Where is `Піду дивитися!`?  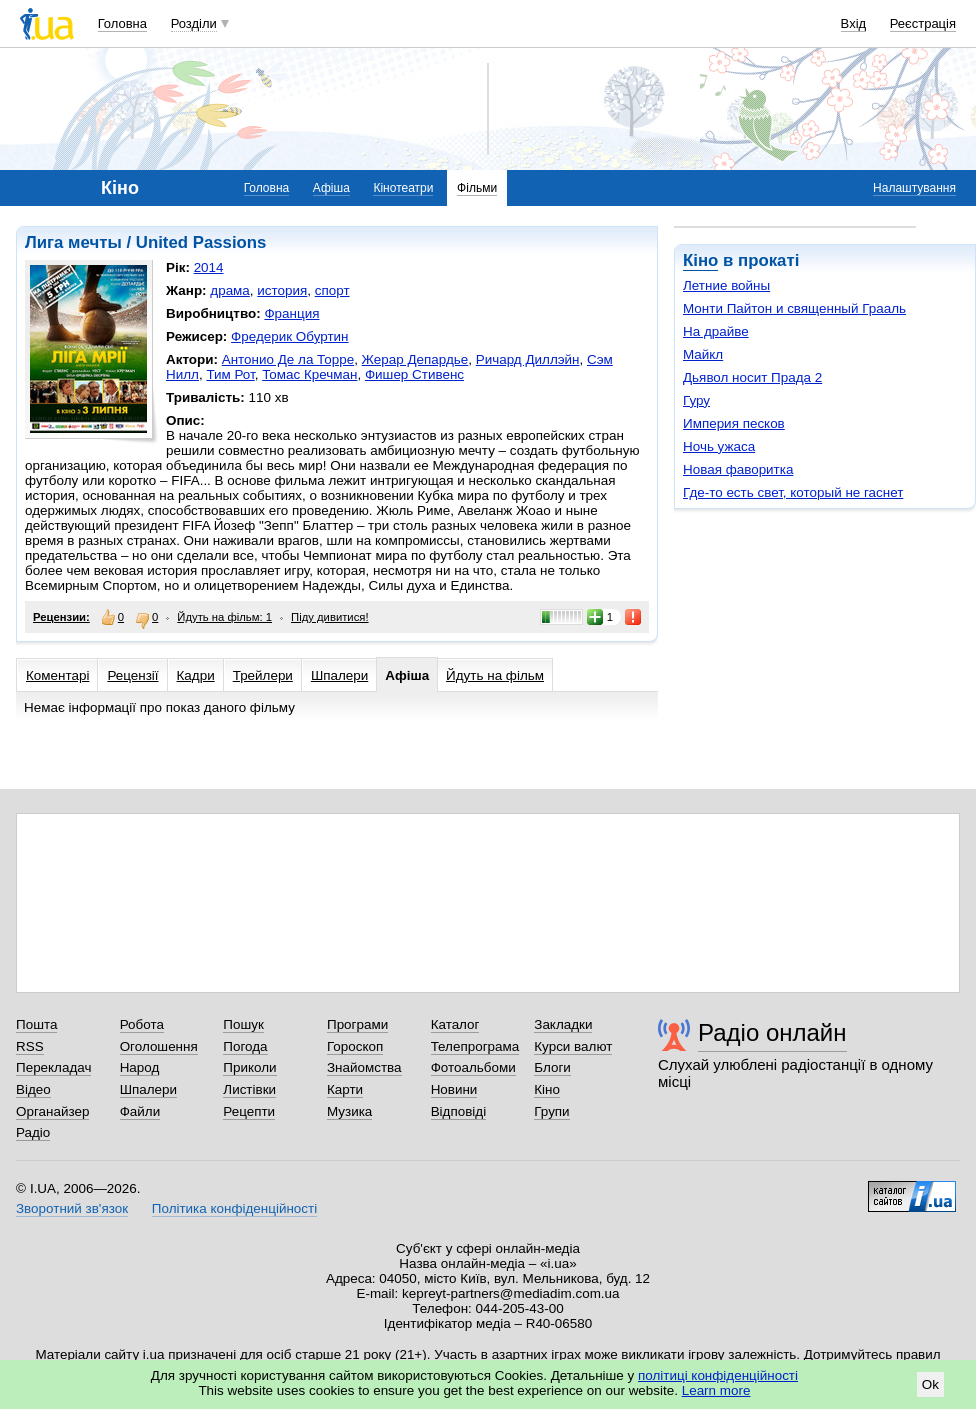
Піду дивитися! is located at coordinates (330, 617).